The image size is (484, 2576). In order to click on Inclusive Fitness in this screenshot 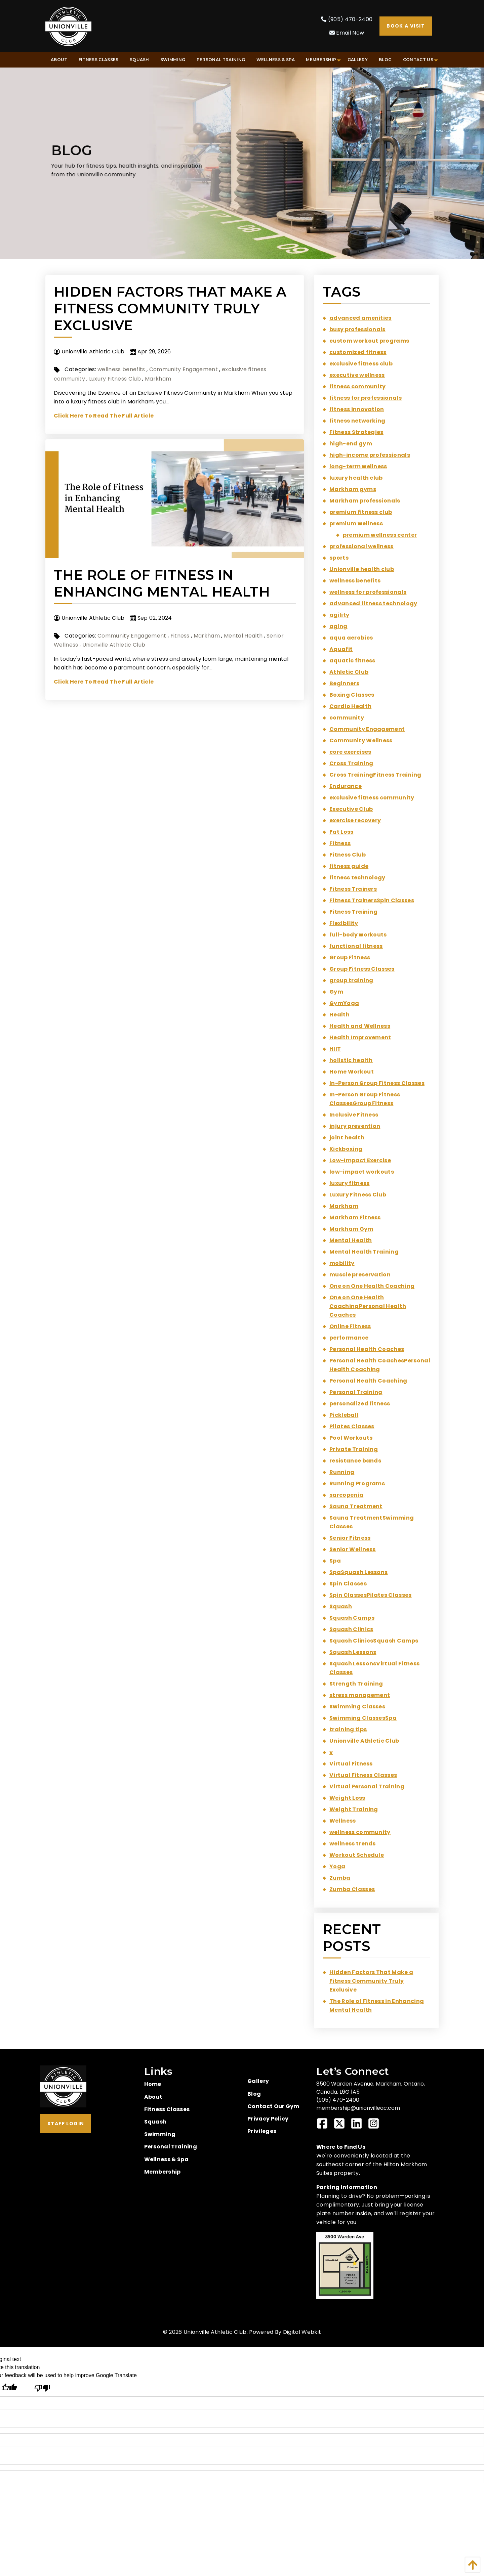, I will do `click(353, 1115)`.